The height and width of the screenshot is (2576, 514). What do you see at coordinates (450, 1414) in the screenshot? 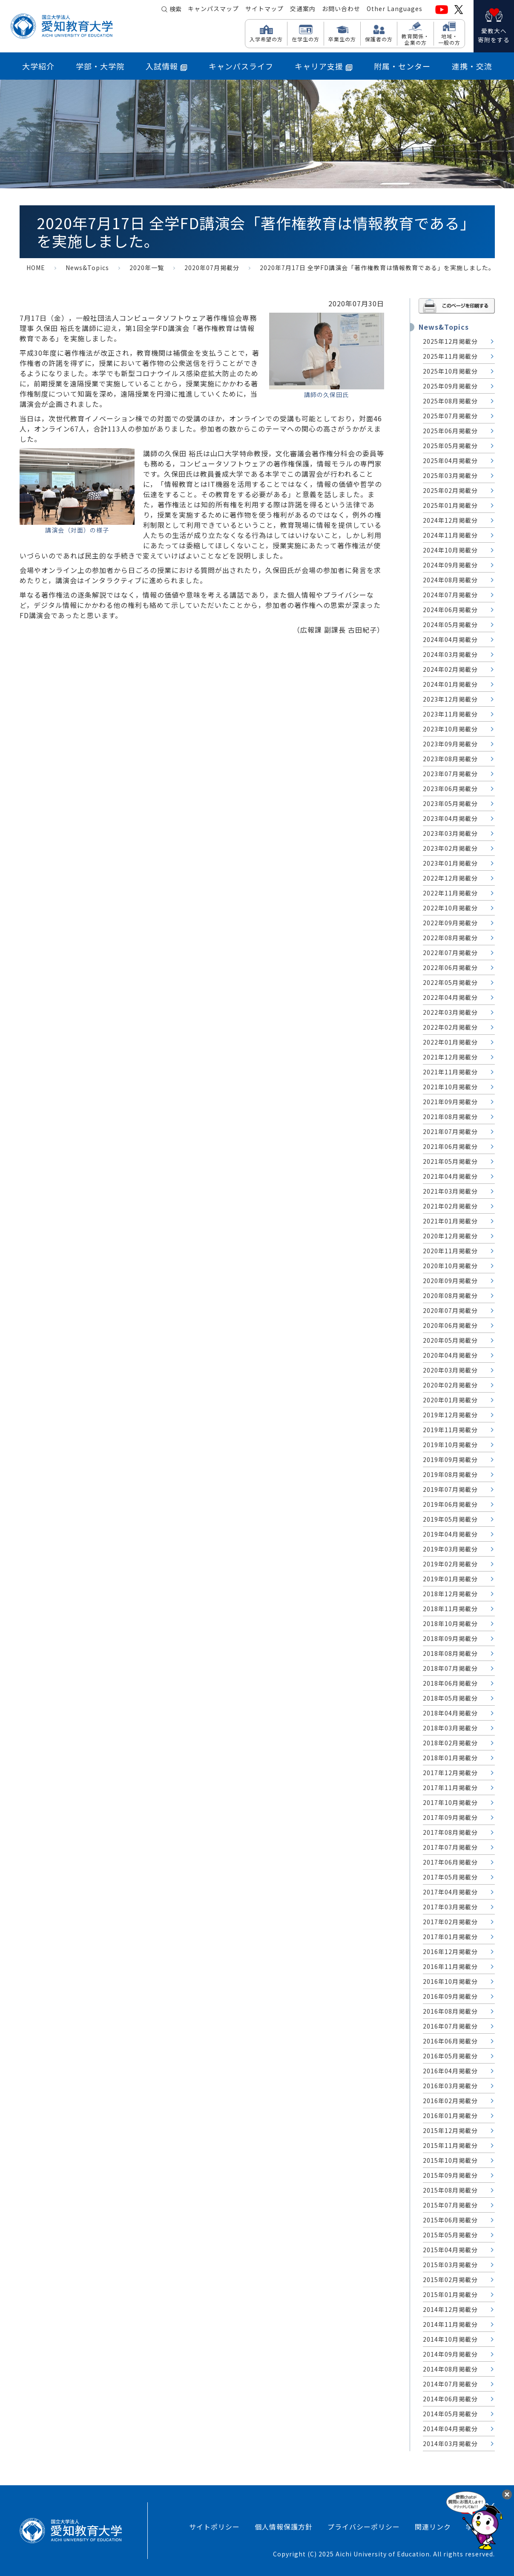
I see `2019年12月掲載分` at bounding box center [450, 1414].